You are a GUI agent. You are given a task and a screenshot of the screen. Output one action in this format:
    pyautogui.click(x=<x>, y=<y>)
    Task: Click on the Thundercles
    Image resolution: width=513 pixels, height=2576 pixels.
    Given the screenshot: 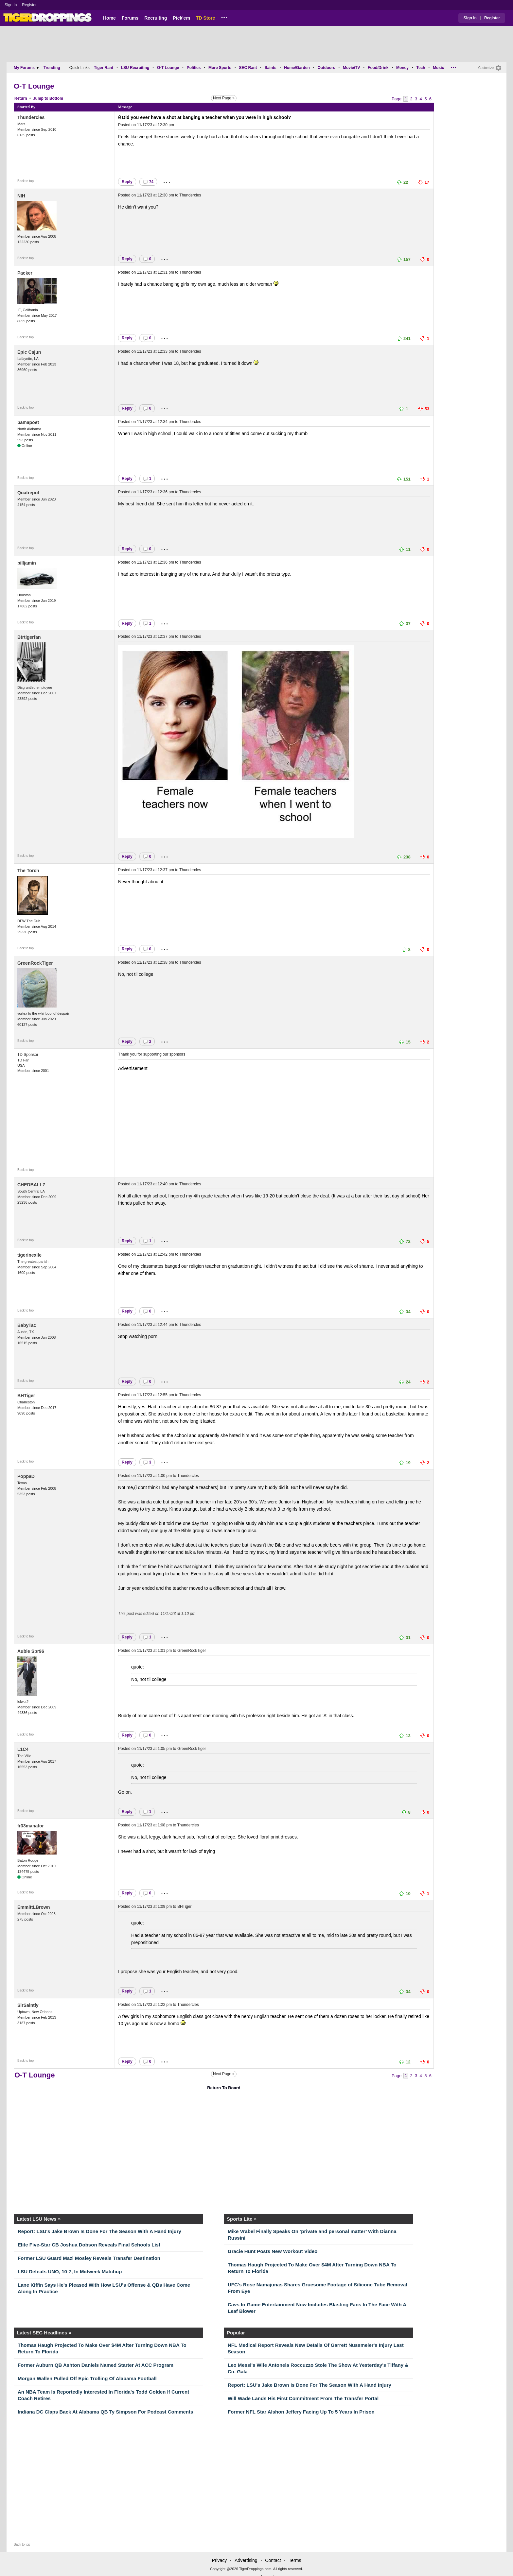 What is the action you would take?
    pyautogui.click(x=30, y=117)
    